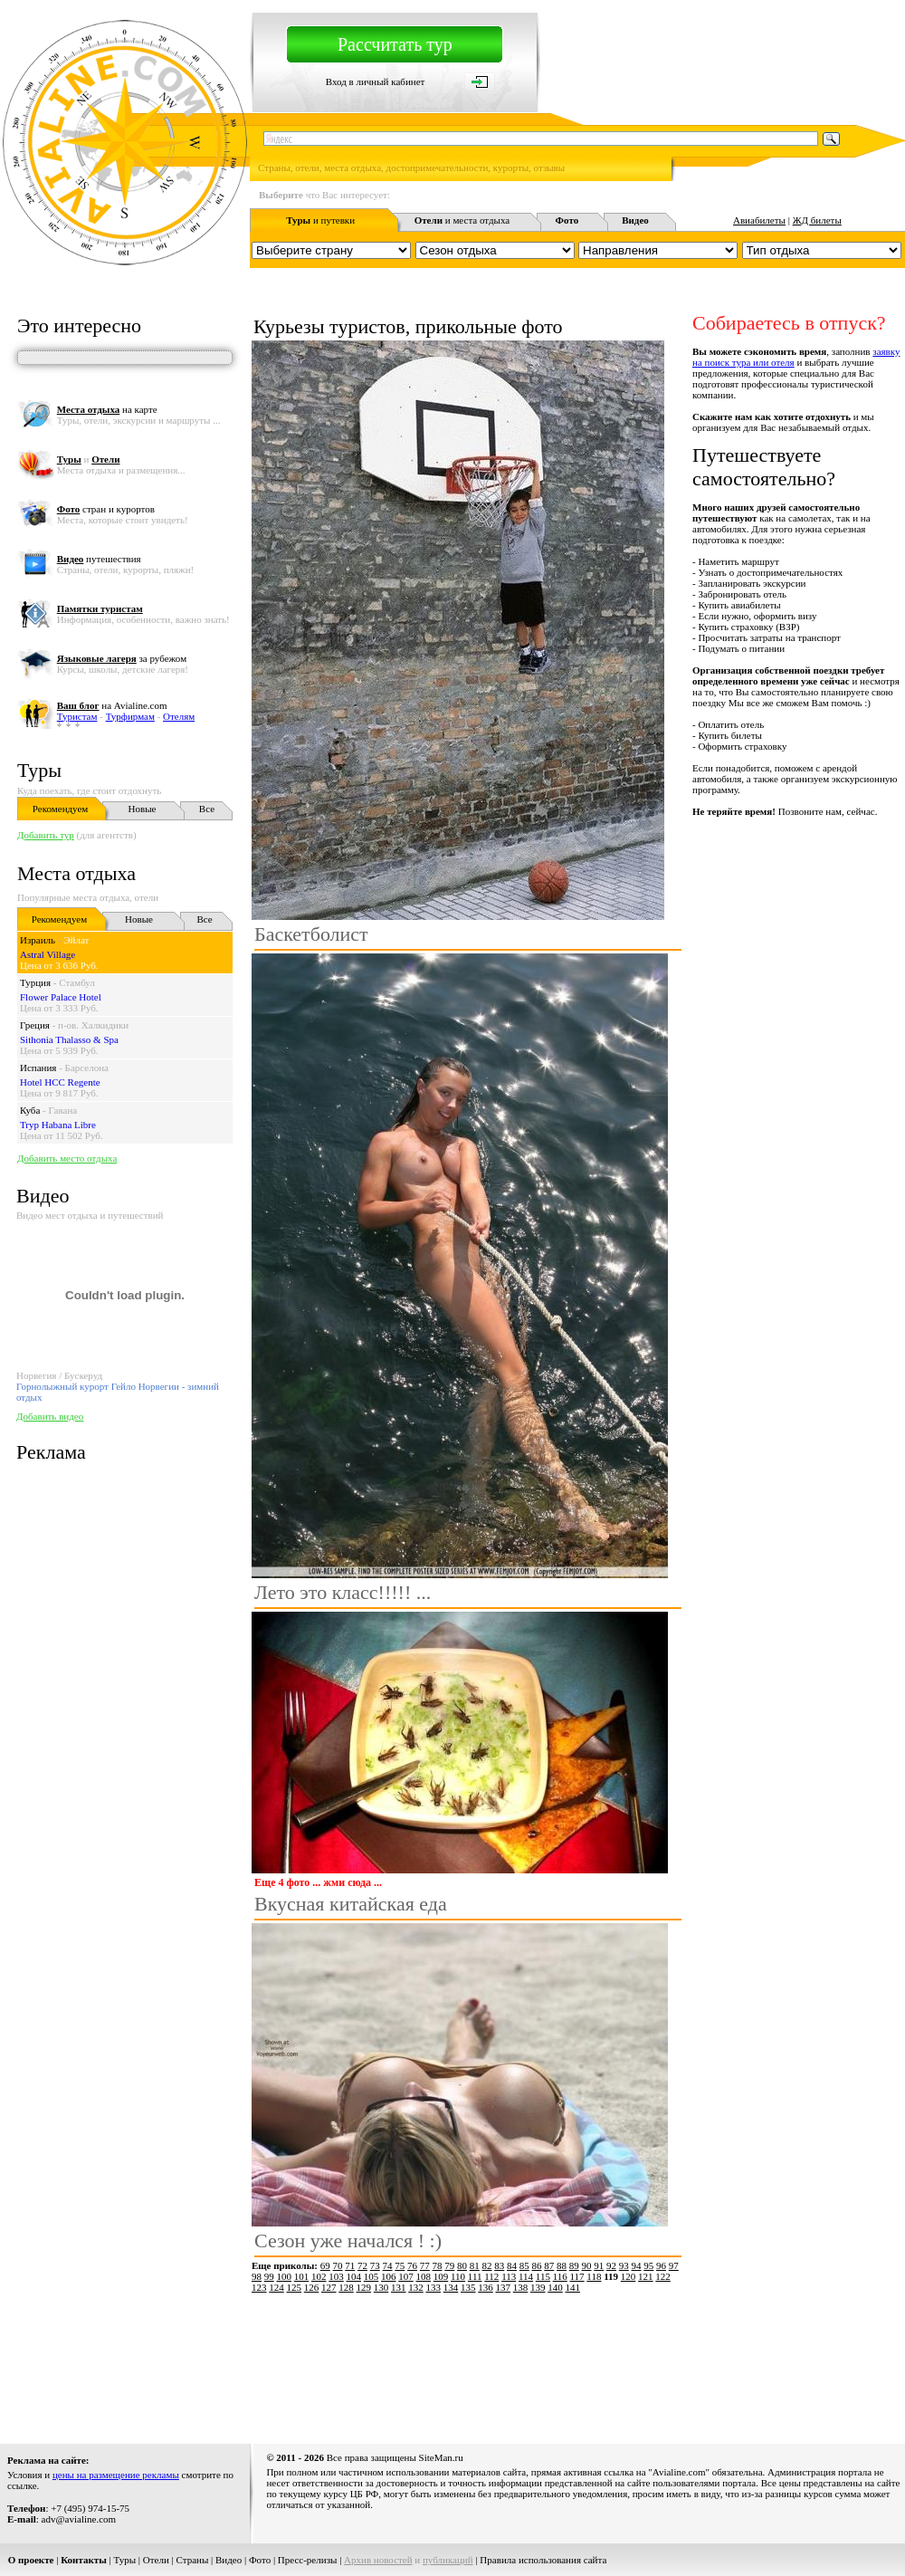 This screenshot has height=2576, width=905. What do you see at coordinates (674, 2265) in the screenshot?
I see `97` at bounding box center [674, 2265].